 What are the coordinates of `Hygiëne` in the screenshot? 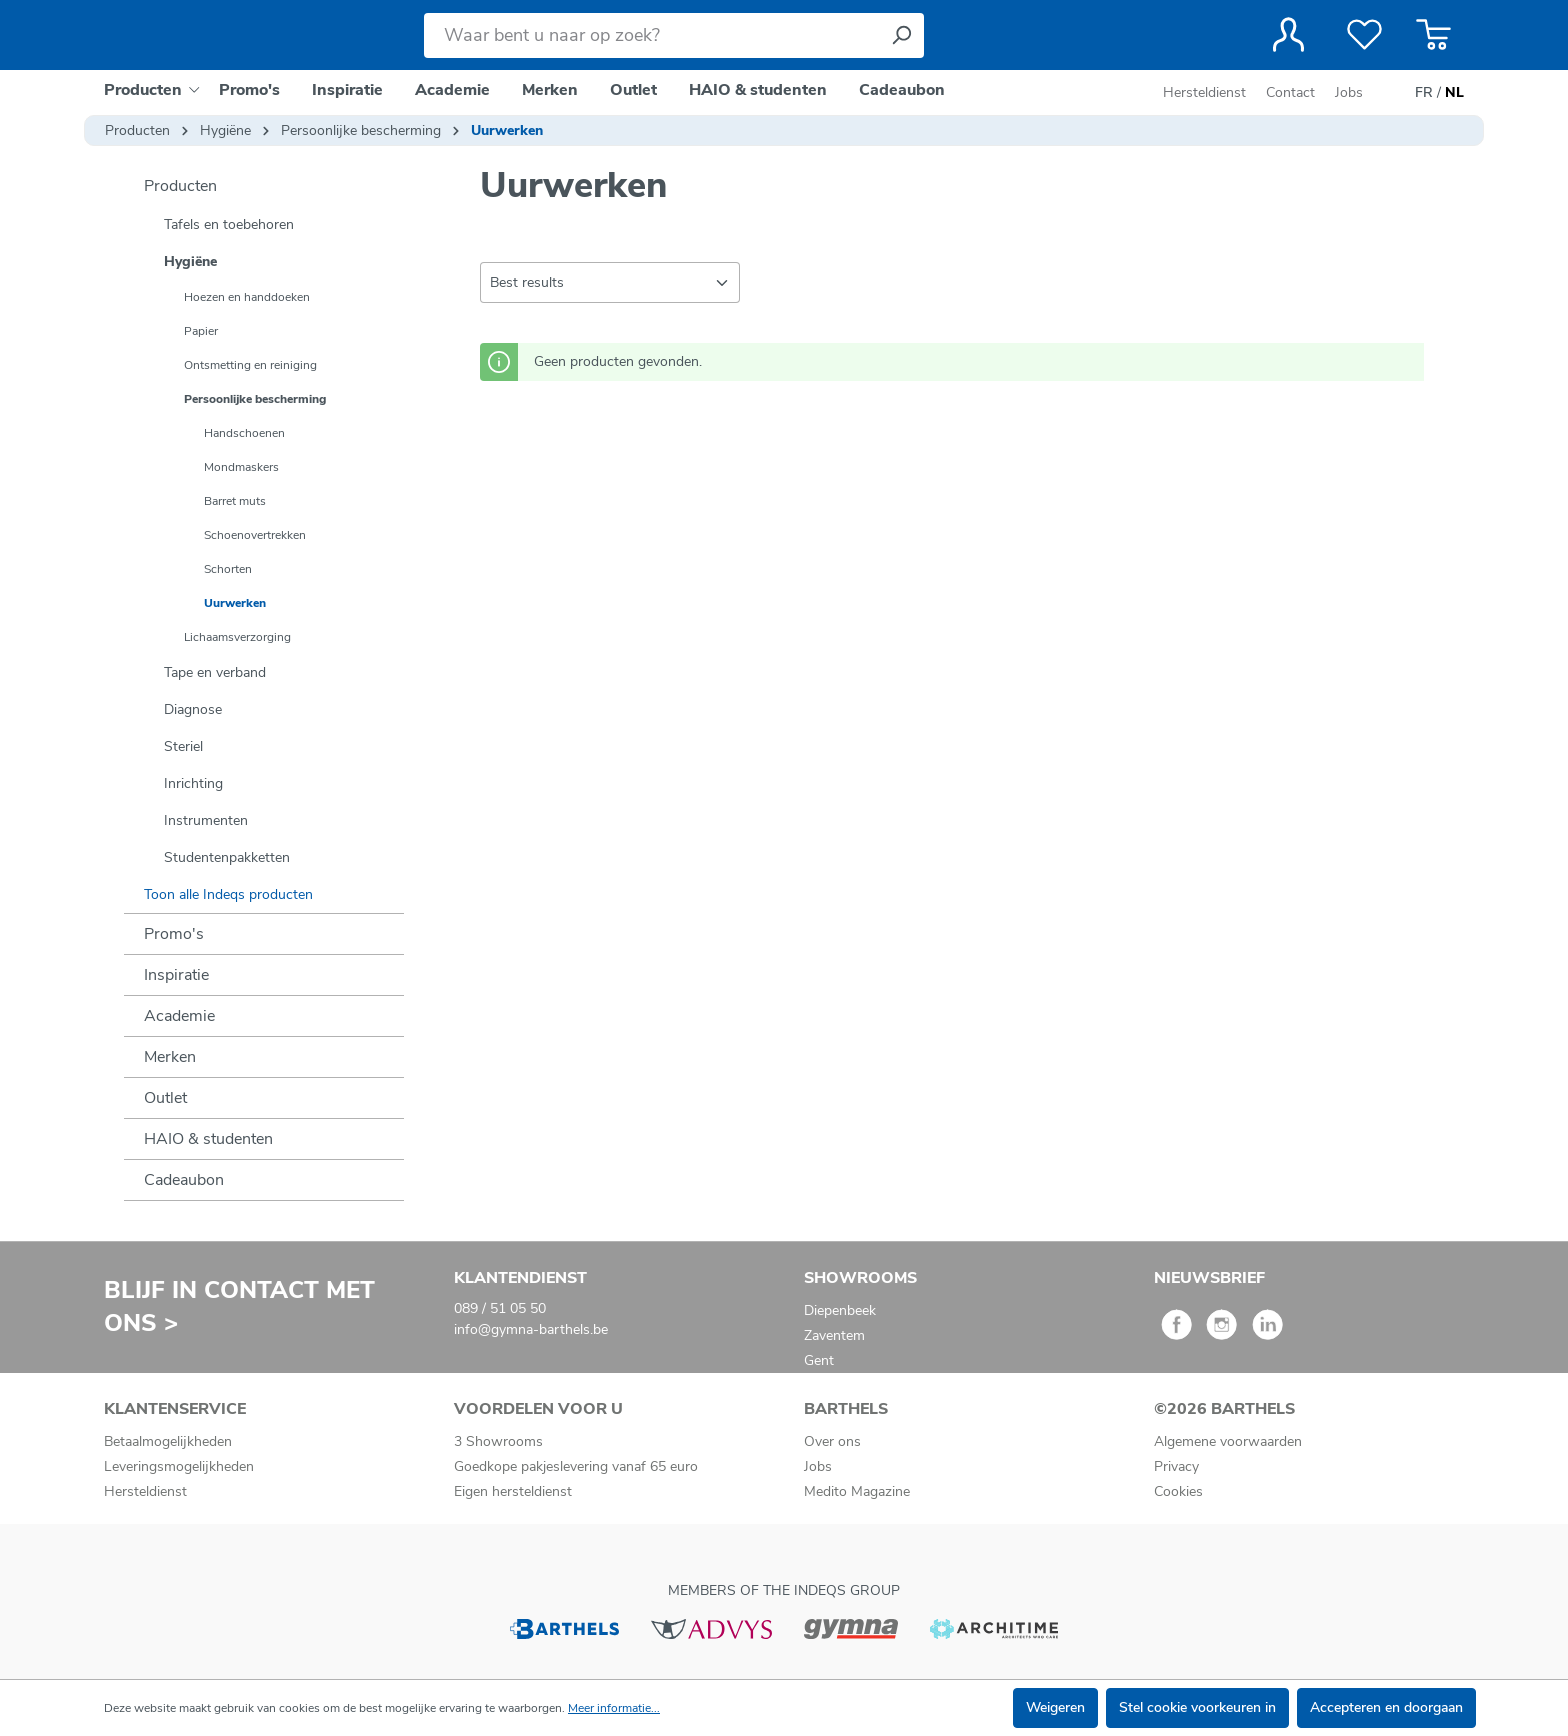 It's located at (190, 261).